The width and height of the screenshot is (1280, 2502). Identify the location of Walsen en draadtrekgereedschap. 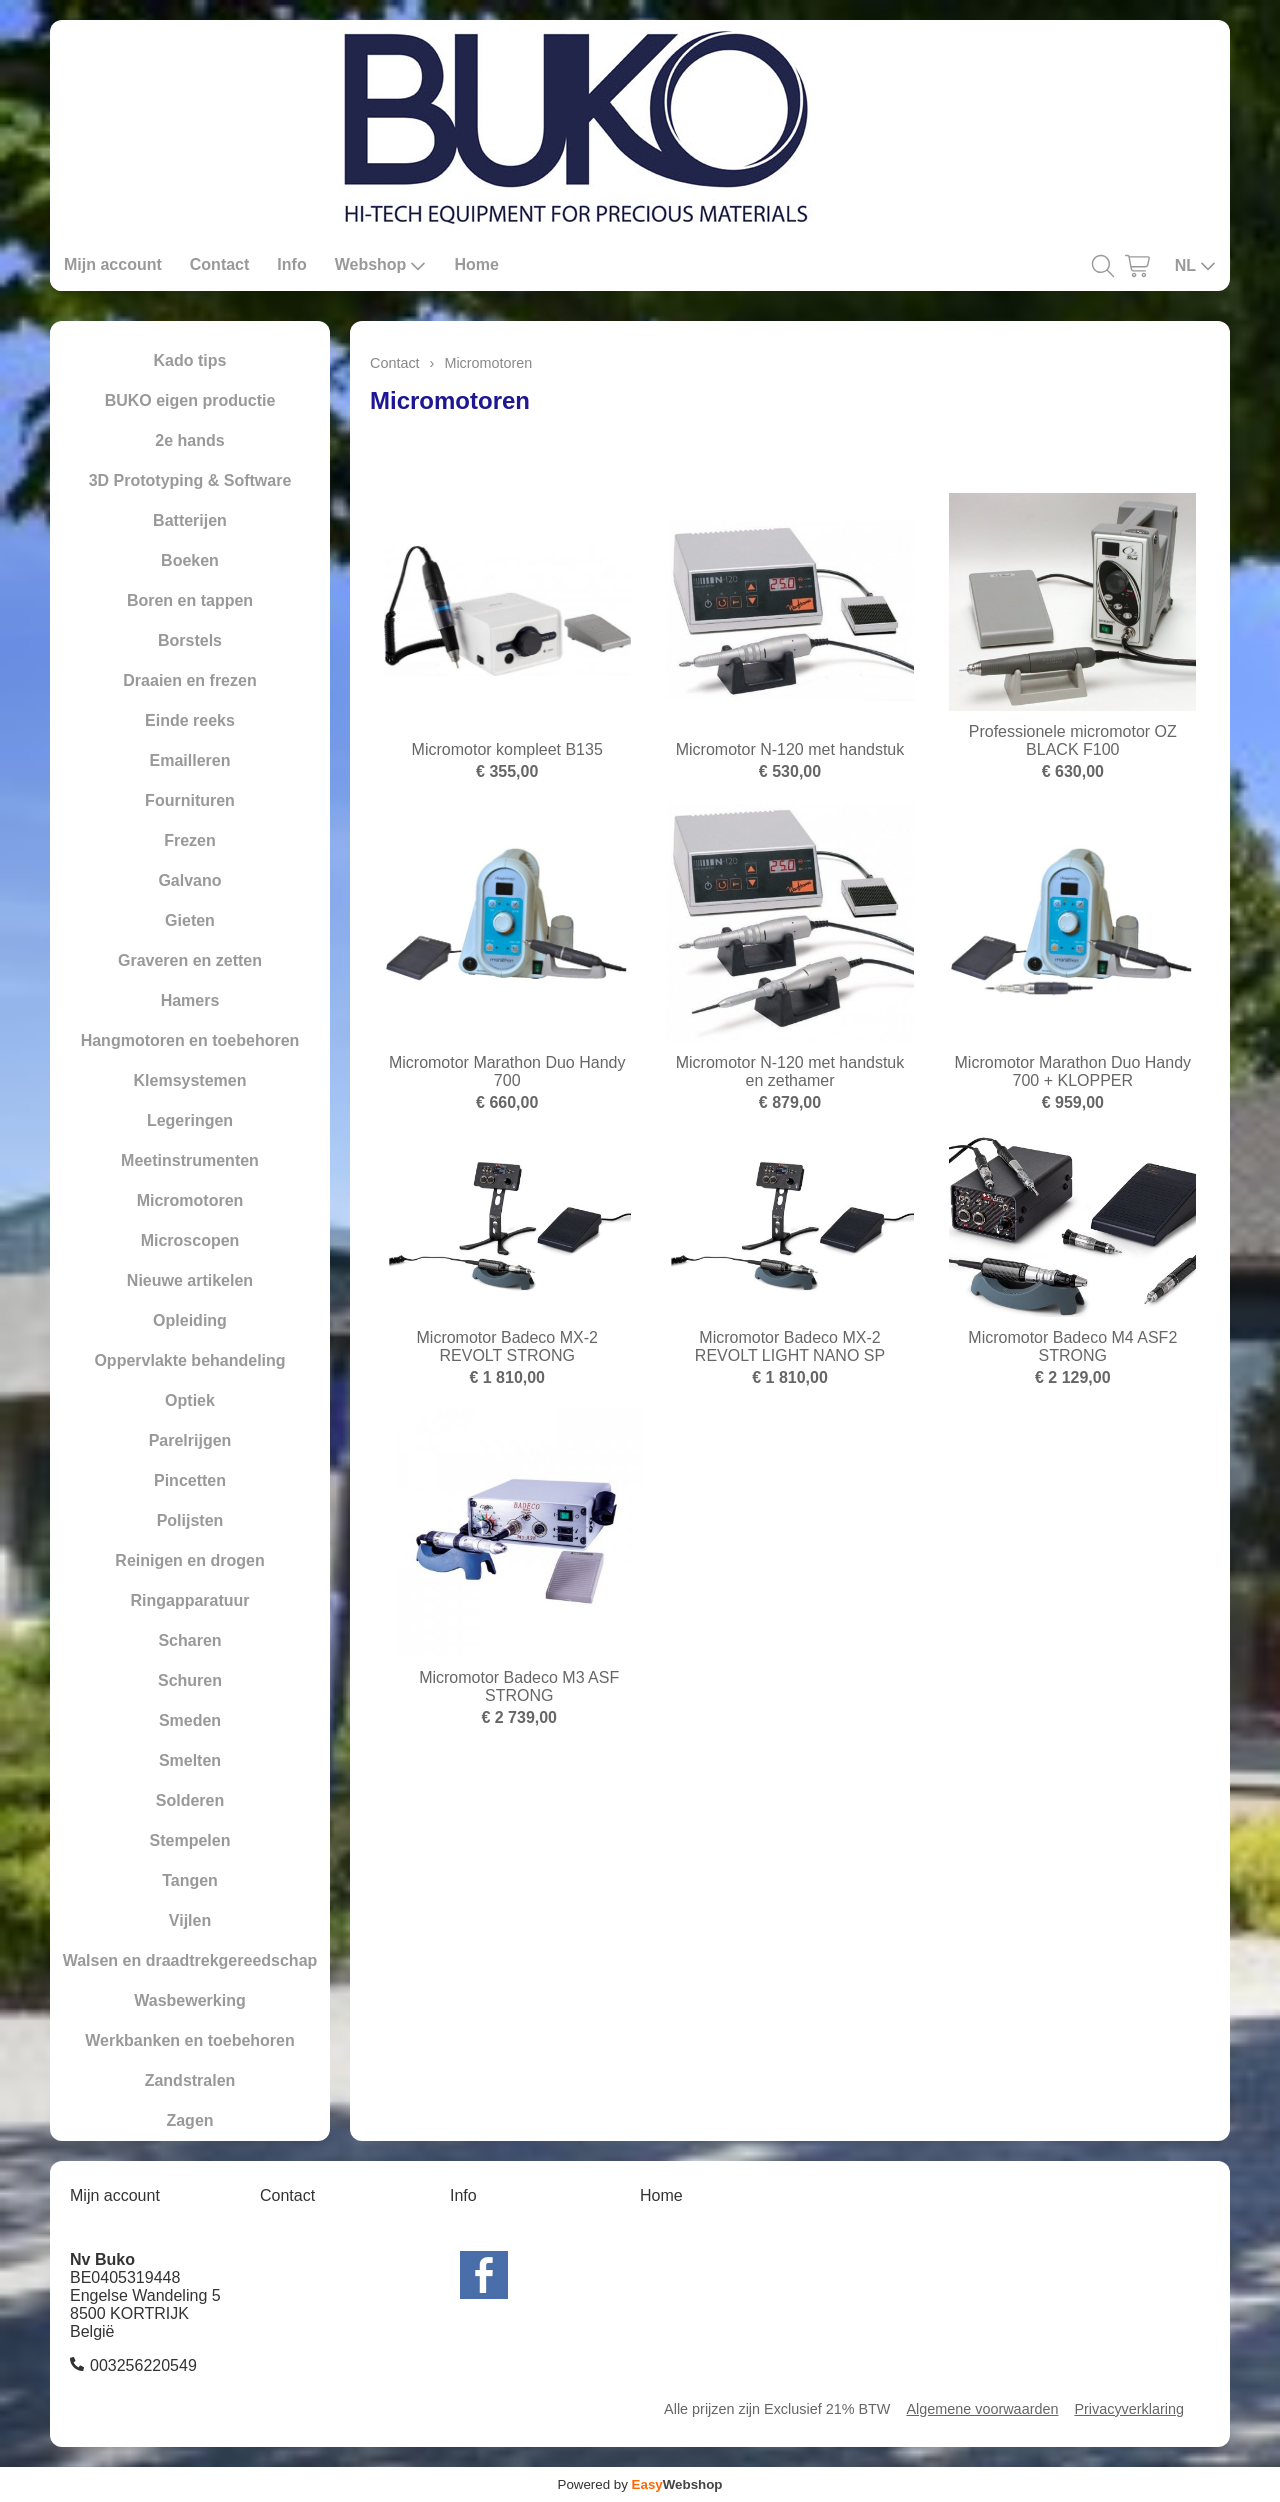
(190, 1960).